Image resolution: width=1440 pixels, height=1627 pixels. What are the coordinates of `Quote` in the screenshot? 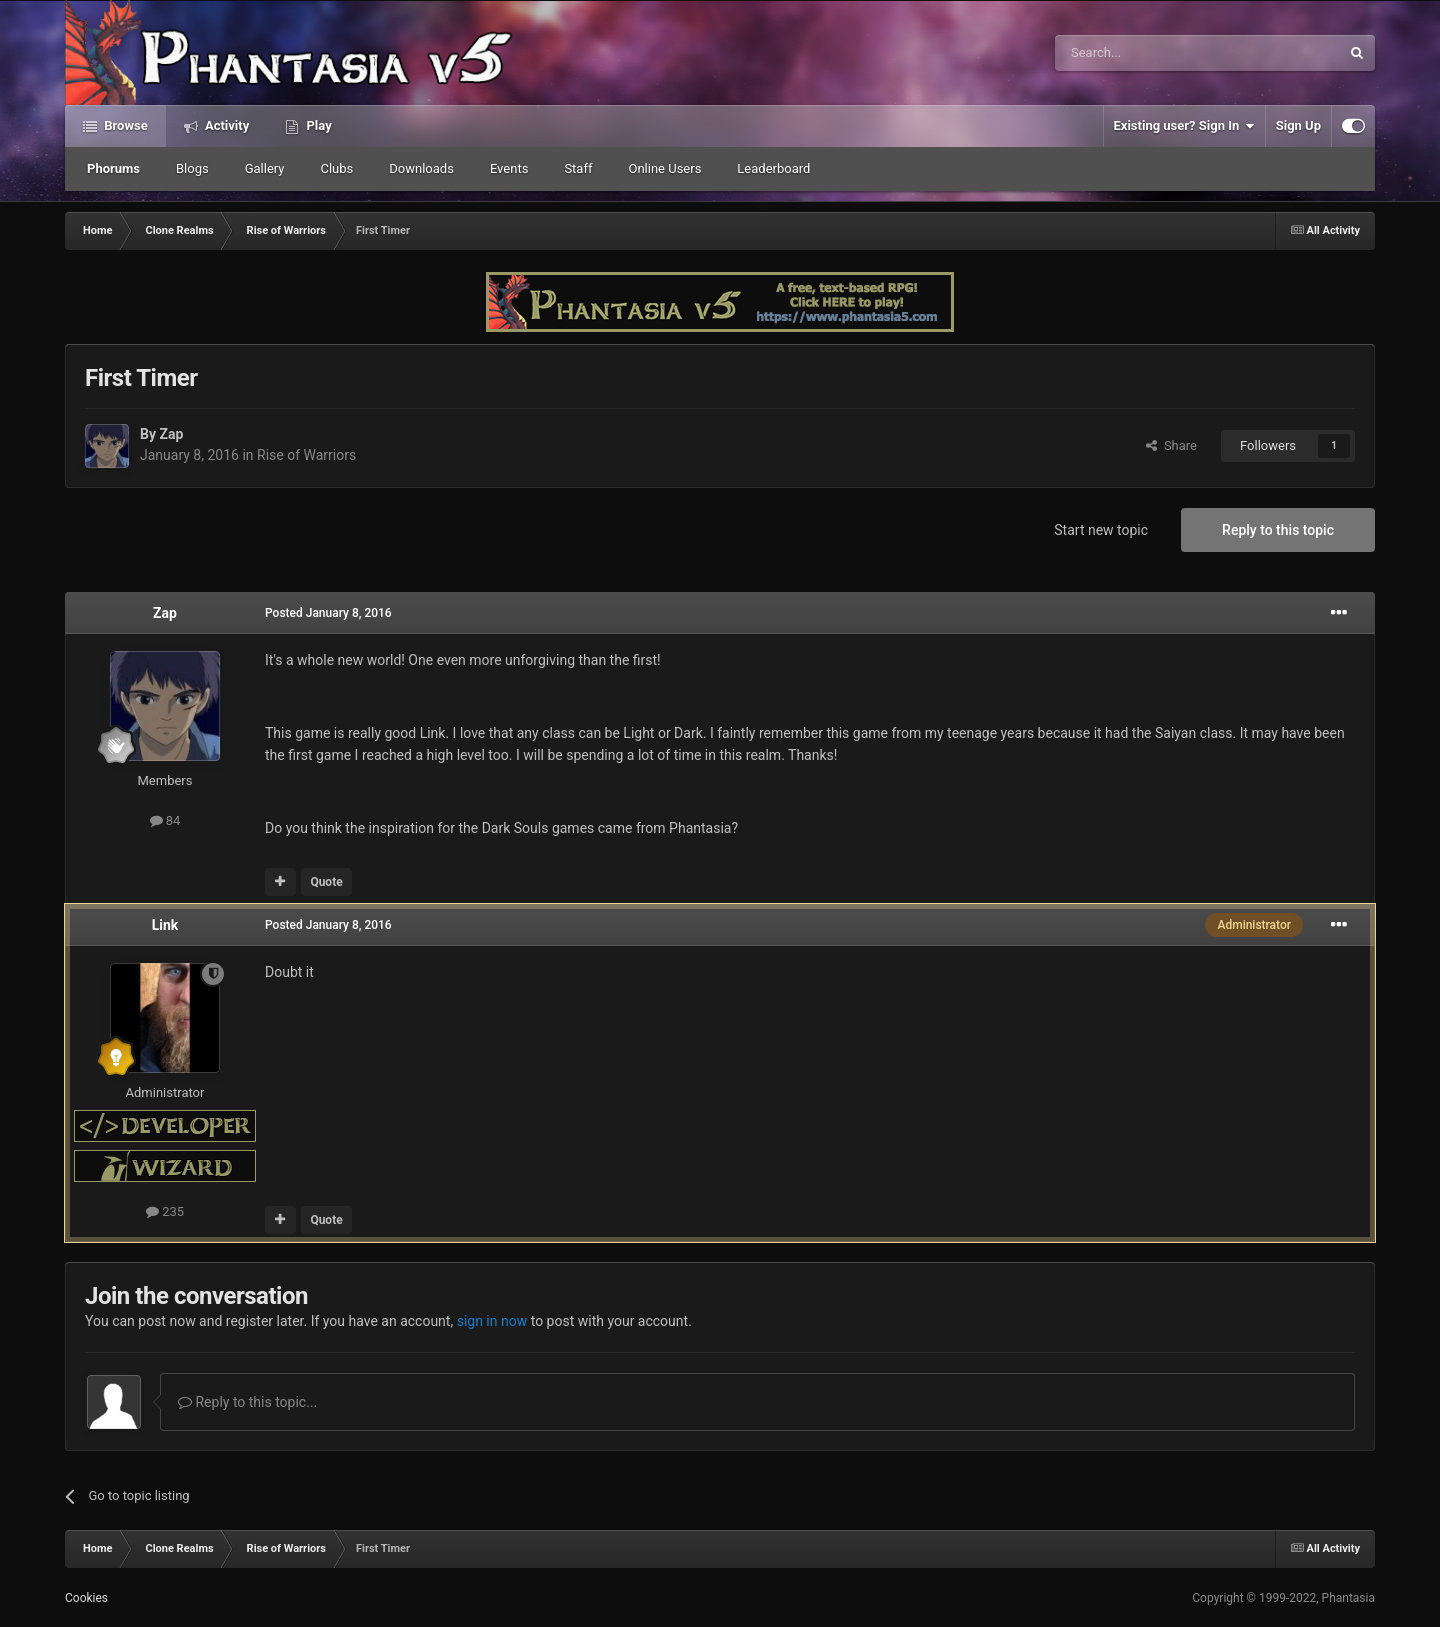 It's located at (326, 882).